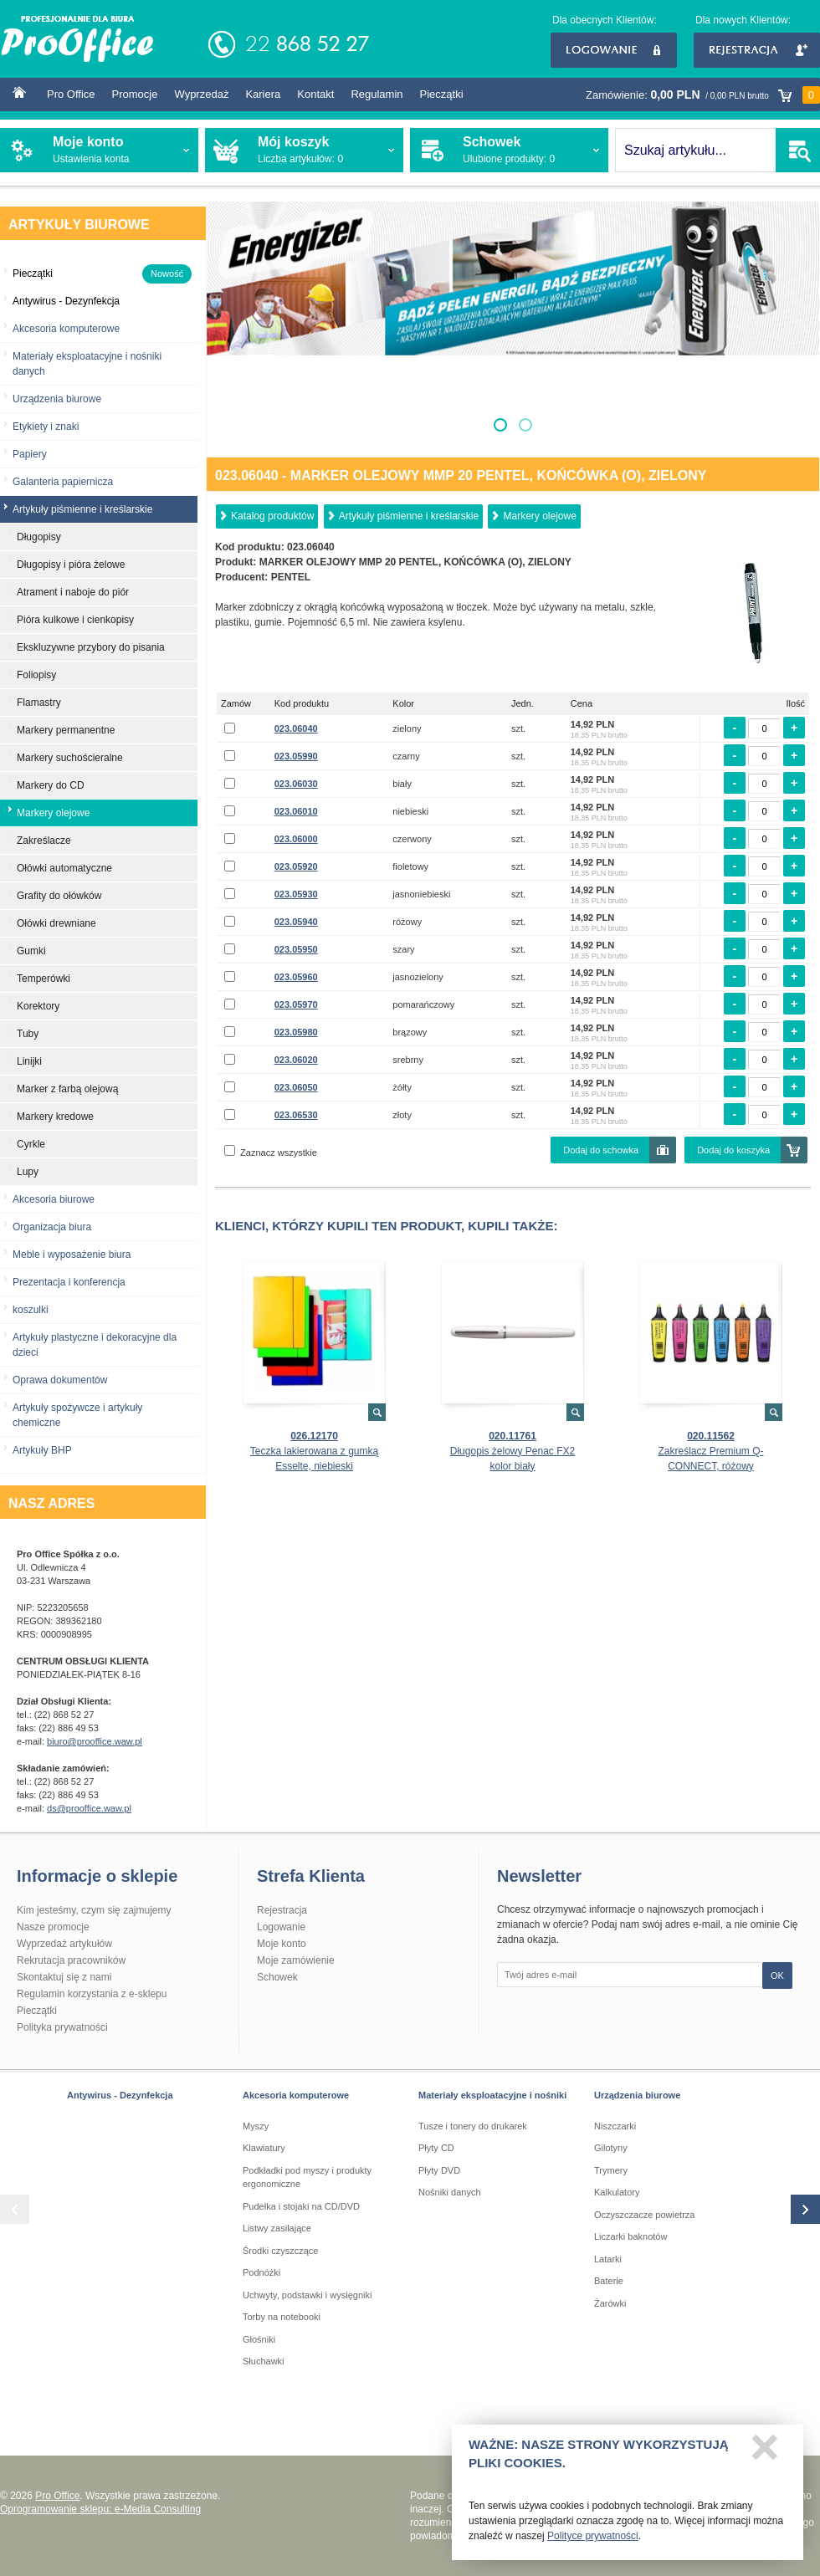  What do you see at coordinates (54, 1199) in the screenshot?
I see `Akcesoria biurowe` at bounding box center [54, 1199].